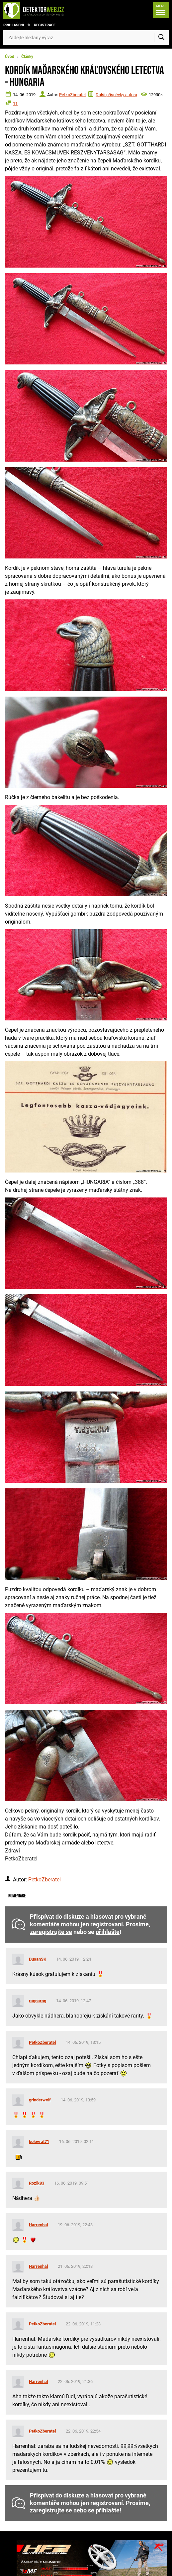  Describe the element at coordinates (116, 94) in the screenshot. I see `Další příspěvky autora` at that location.